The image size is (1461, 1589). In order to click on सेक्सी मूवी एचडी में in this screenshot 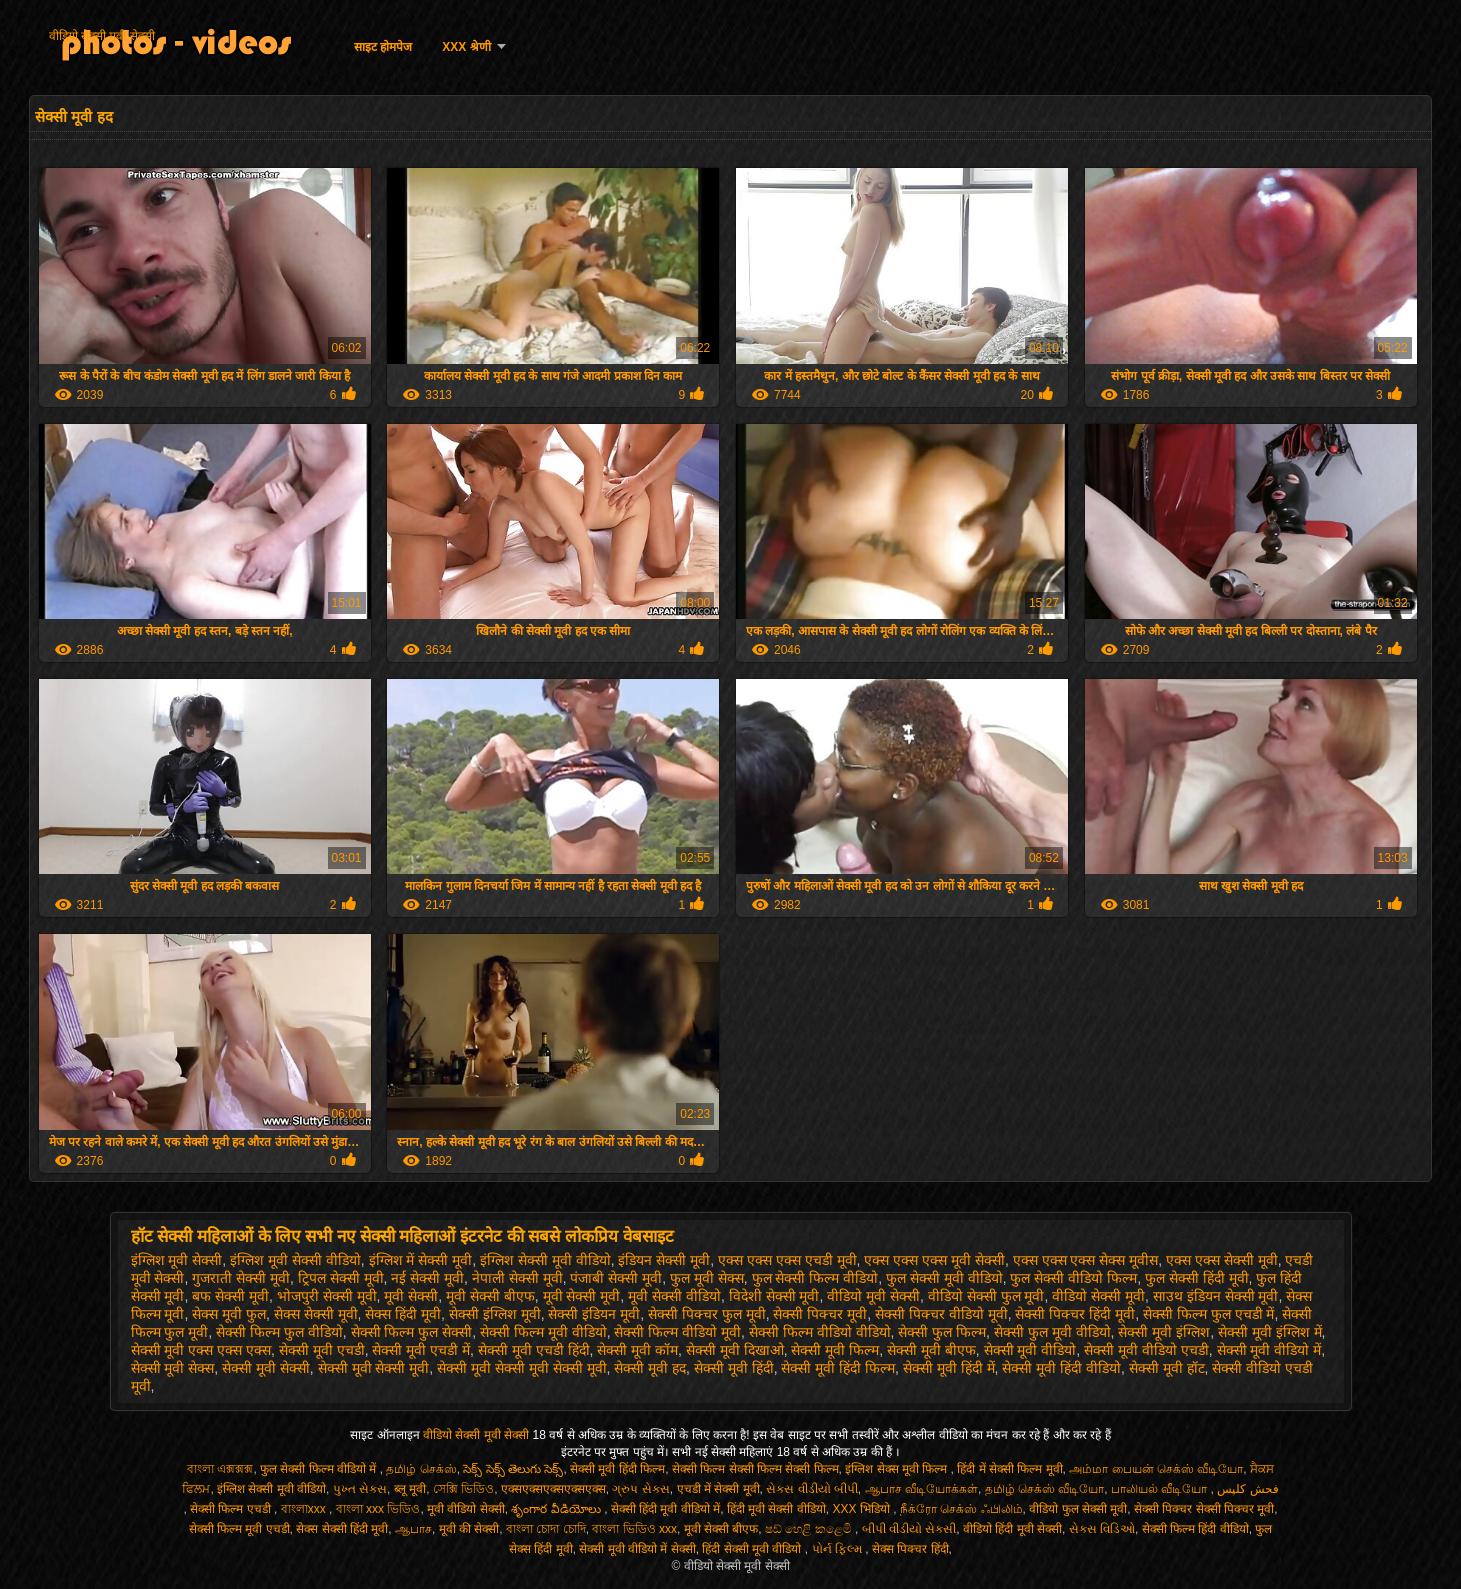, I will do `click(421, 1350)`.